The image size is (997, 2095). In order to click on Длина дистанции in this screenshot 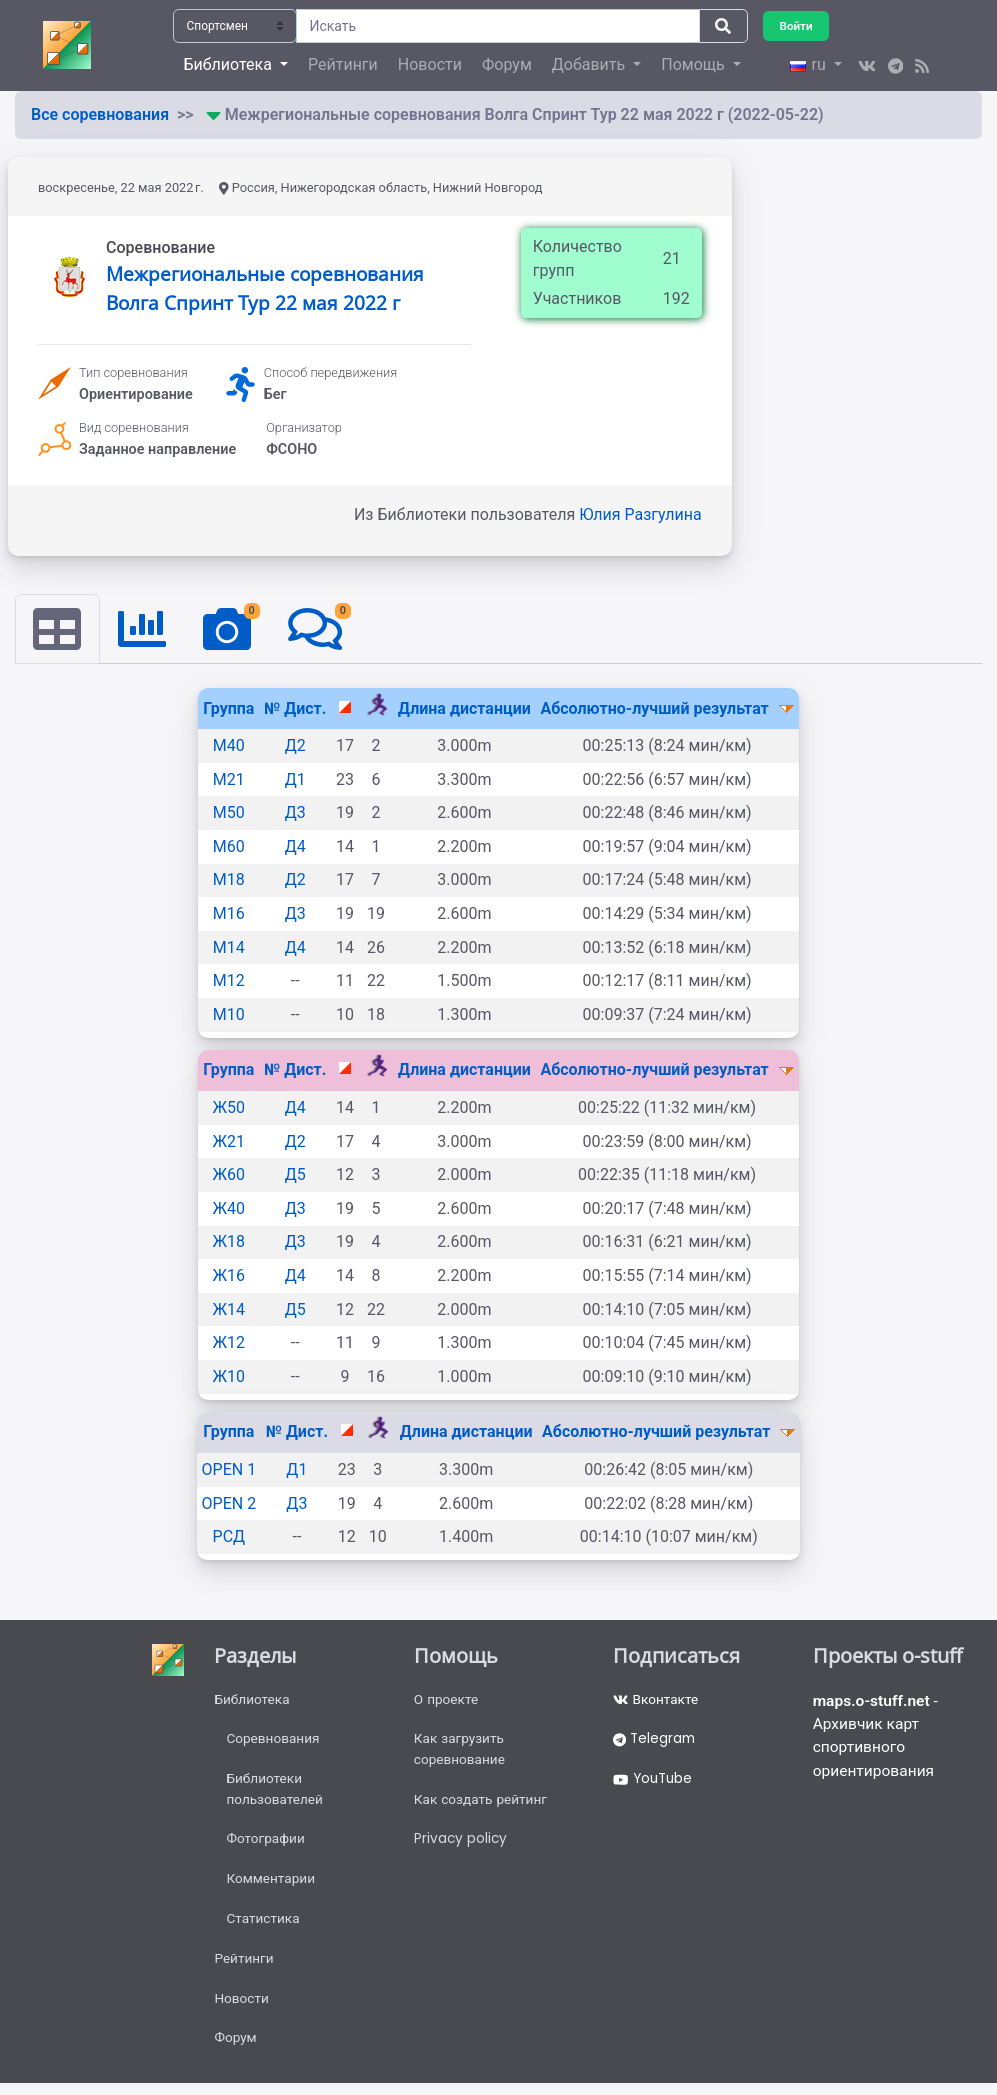, I will do `click(464, 708)`.